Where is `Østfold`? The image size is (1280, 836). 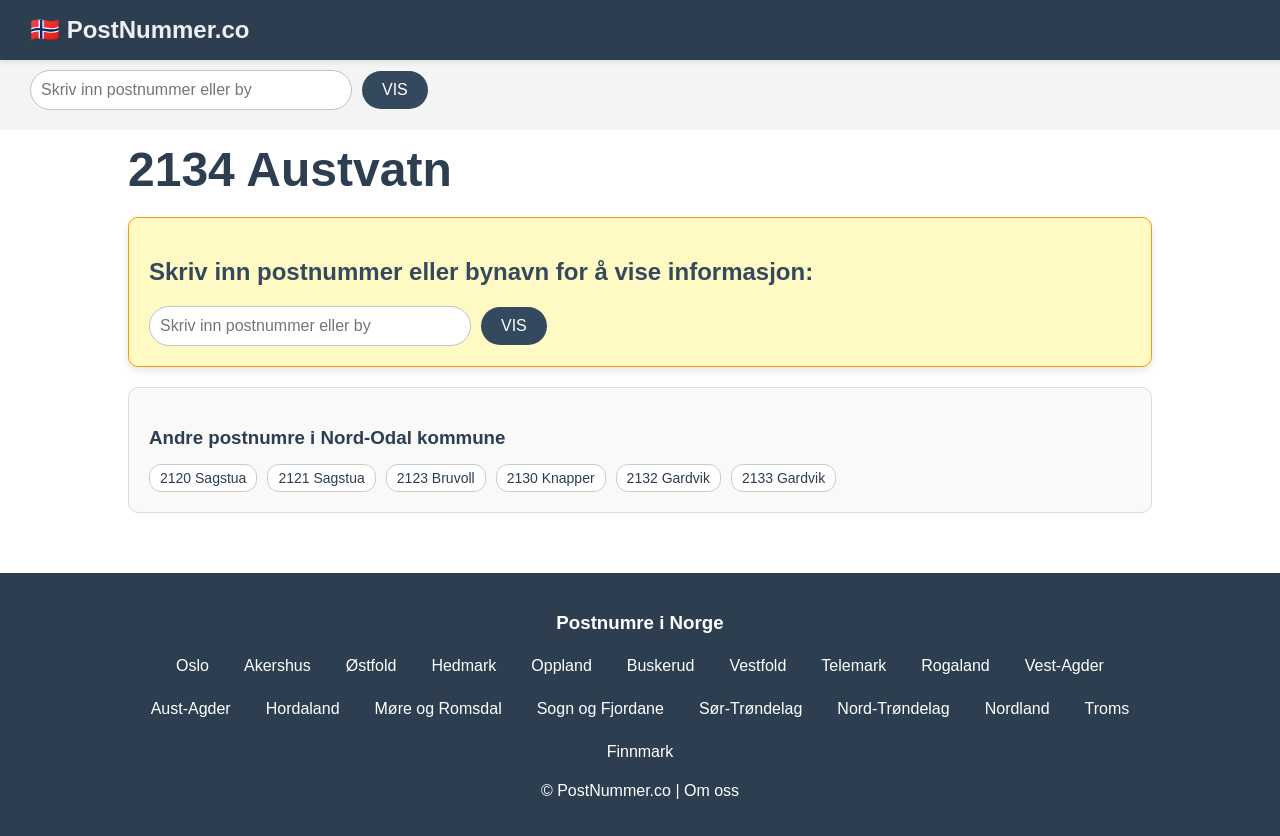
Østfold is located at coordinates (371, 665).